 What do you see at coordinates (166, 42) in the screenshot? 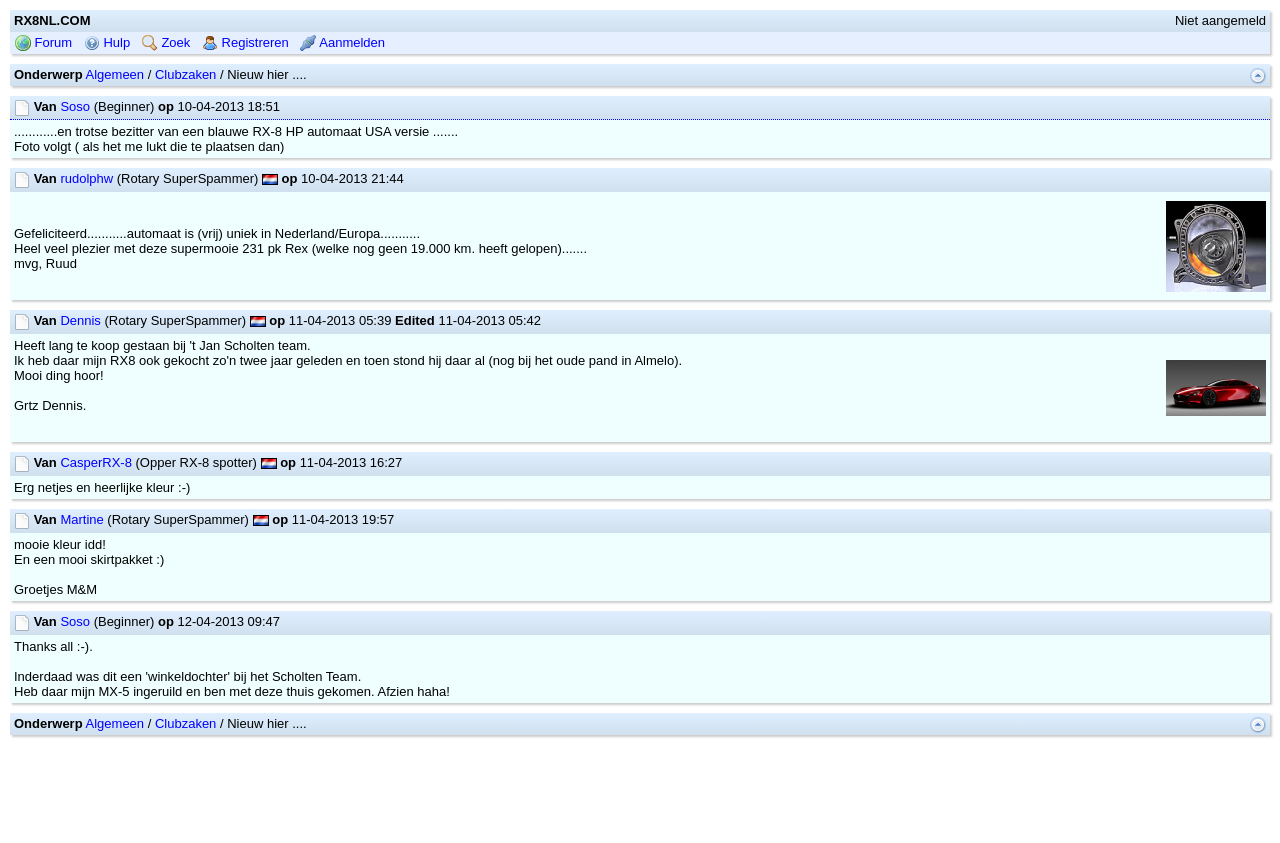
I see `Zoek` at bounding box center [166, 42].